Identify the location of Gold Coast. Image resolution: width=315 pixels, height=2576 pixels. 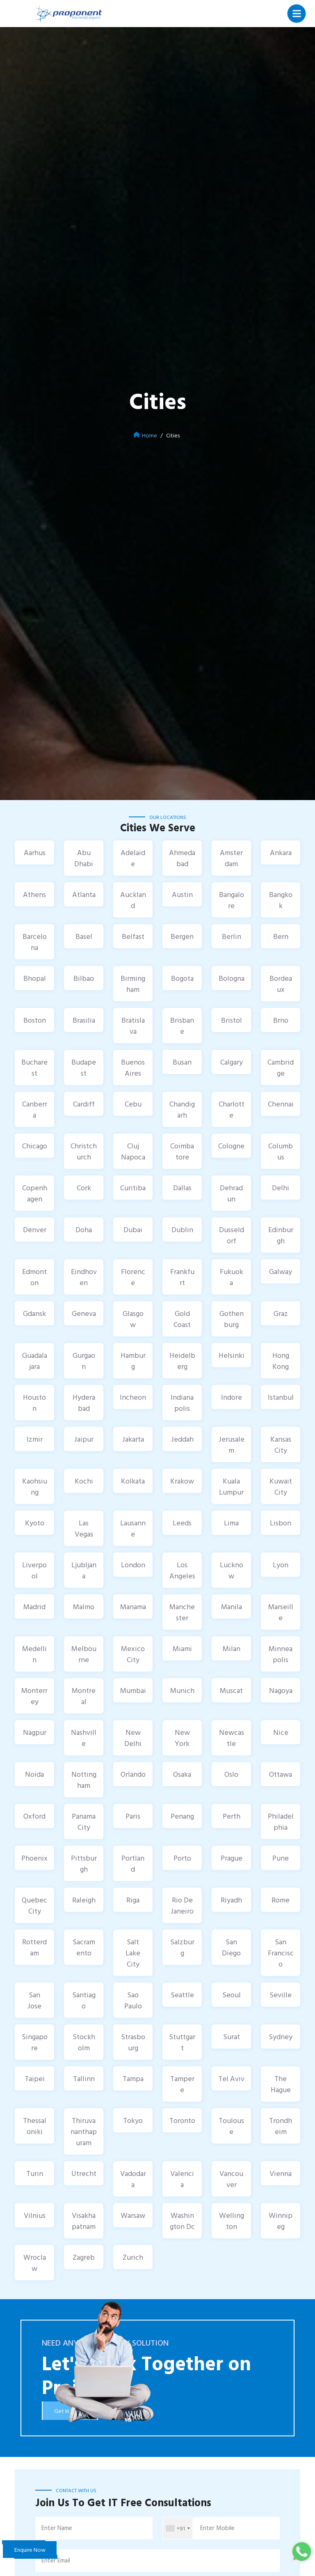
(182, 1319).